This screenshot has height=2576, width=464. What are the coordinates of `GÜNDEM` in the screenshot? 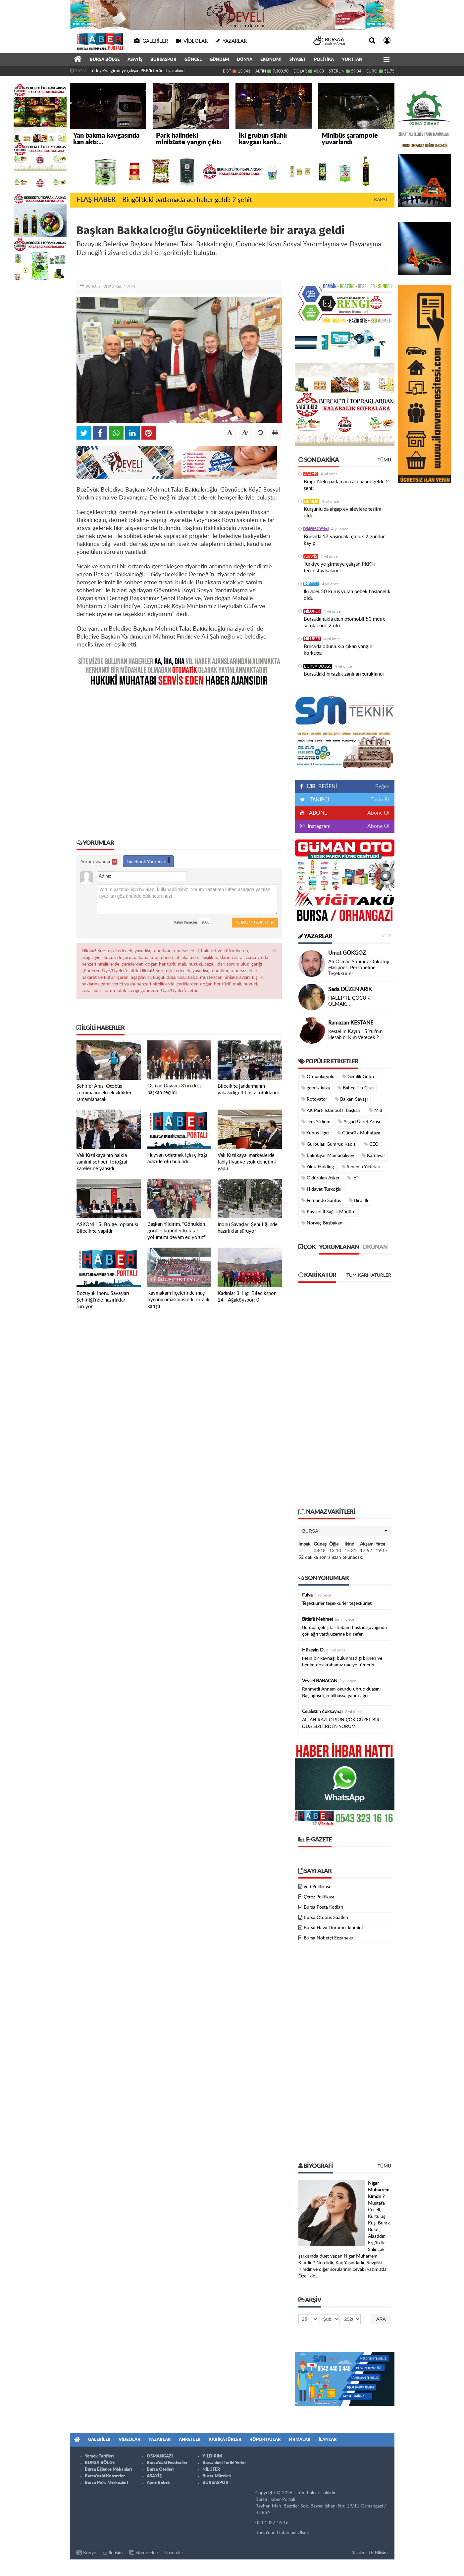 It's located at (219, 60).